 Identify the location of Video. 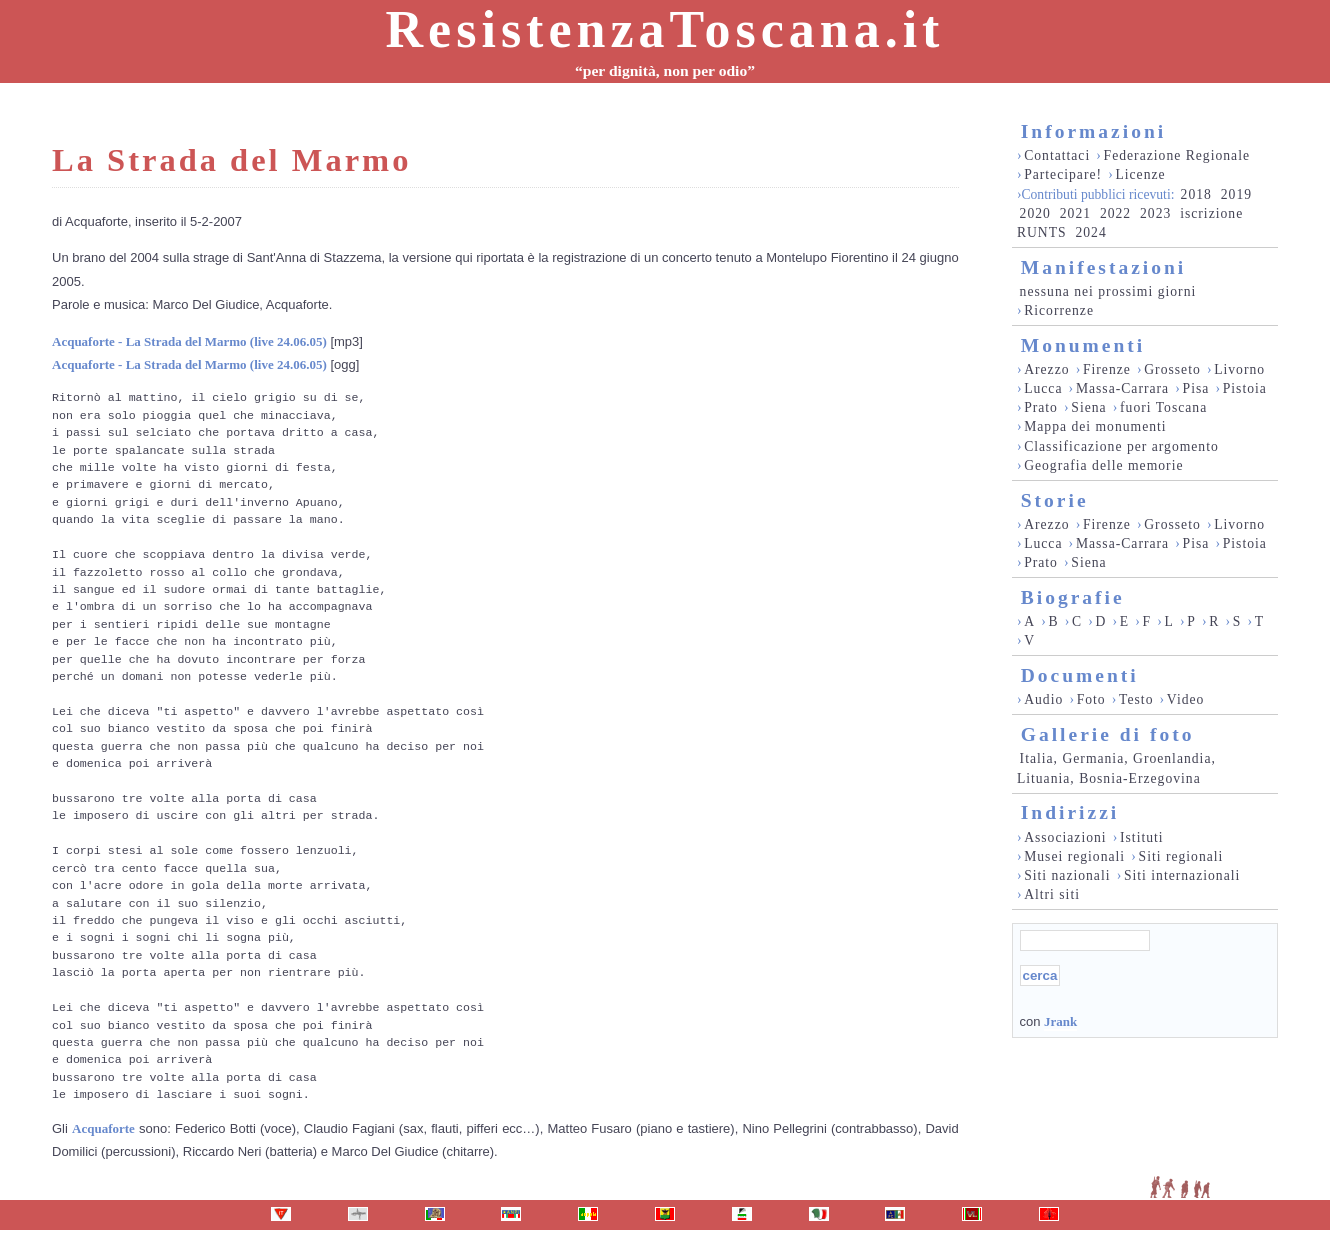
(1186, 699).